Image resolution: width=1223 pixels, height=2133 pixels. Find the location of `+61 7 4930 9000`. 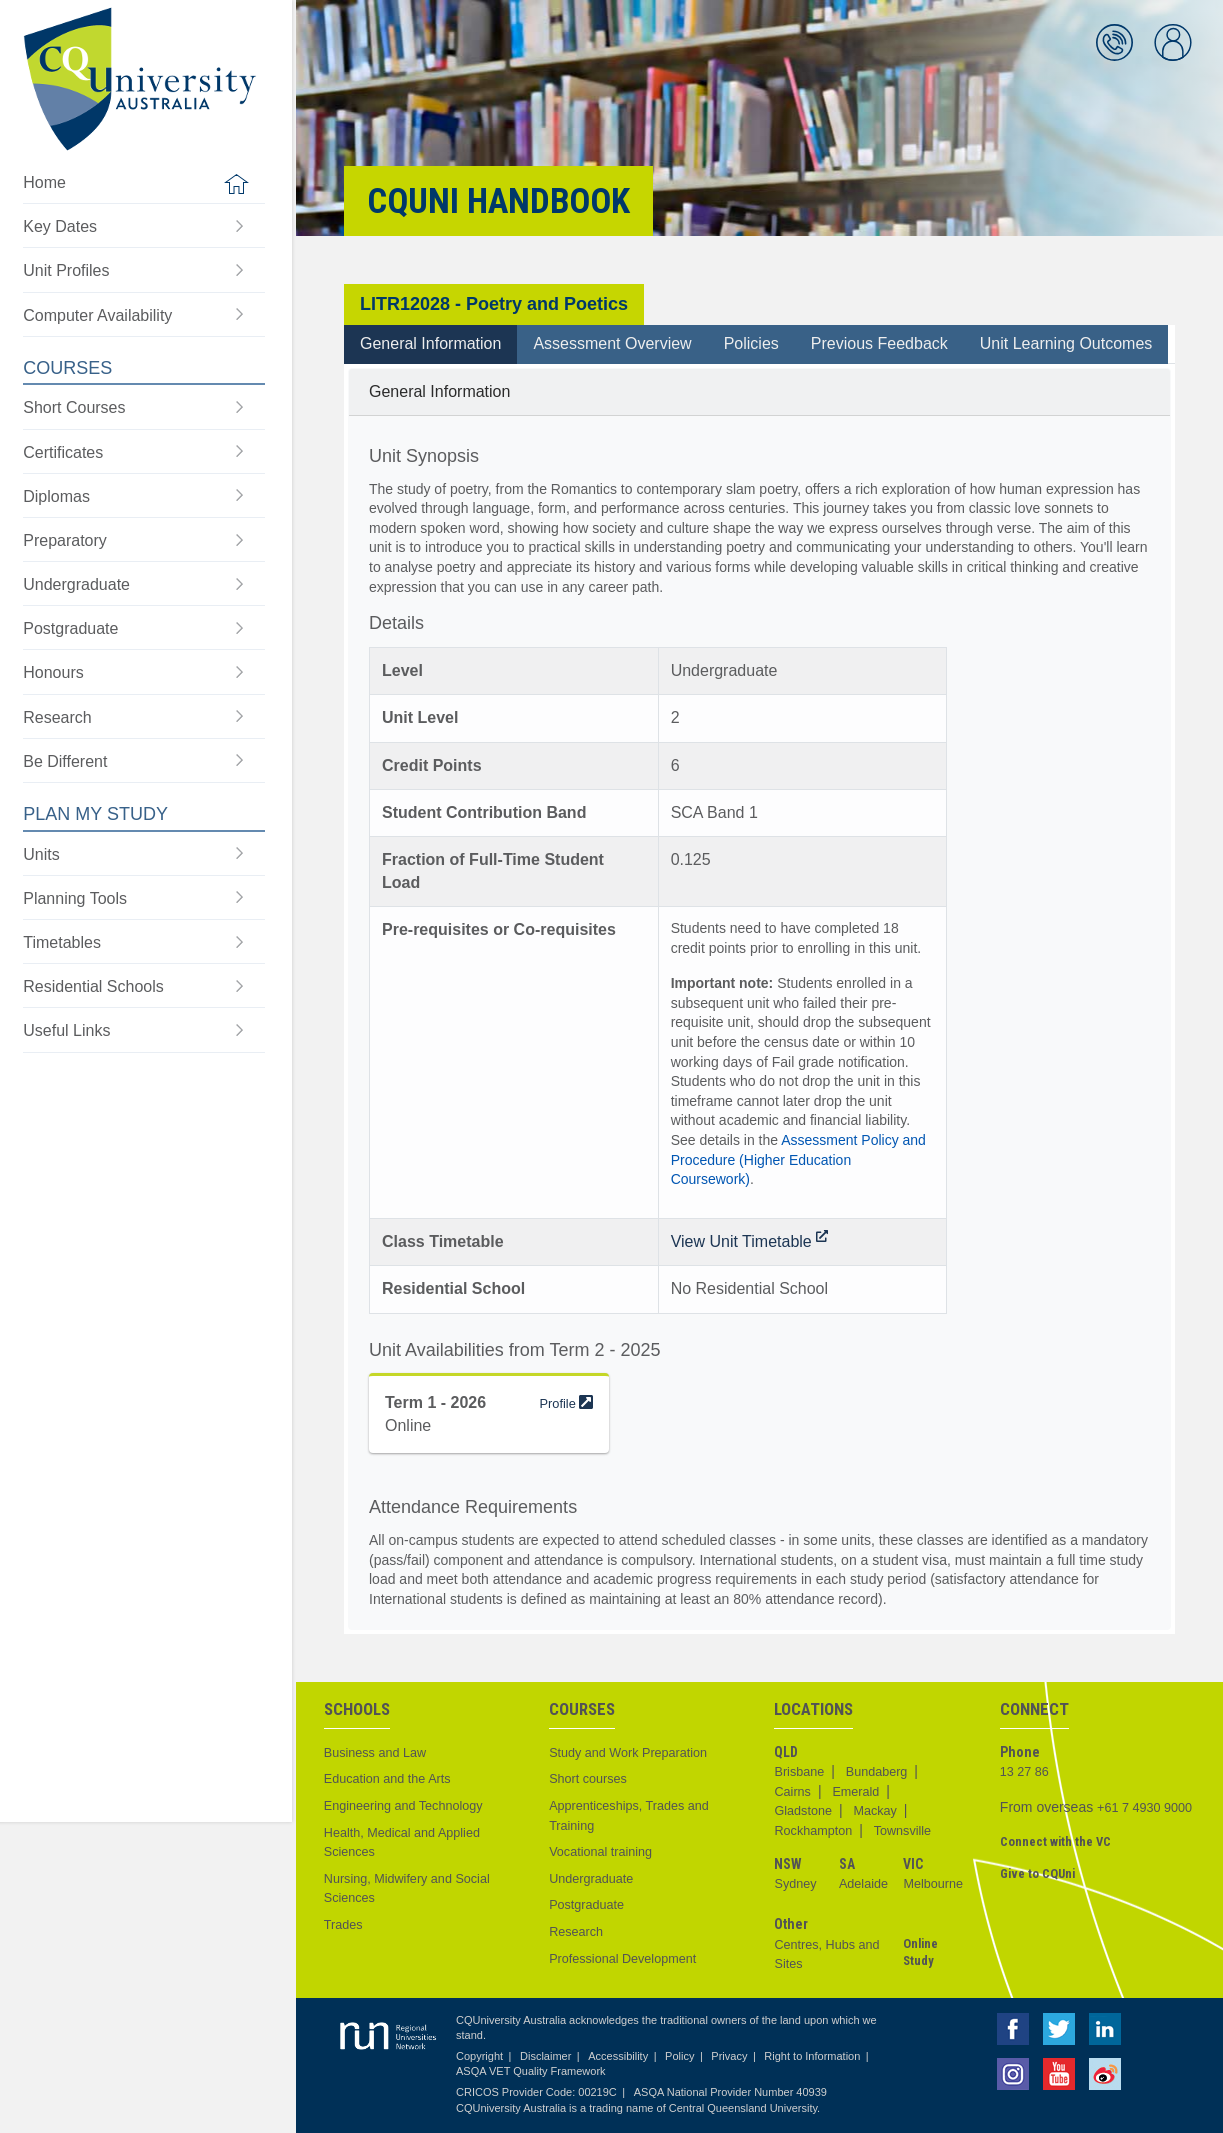

+61 7 4930 9000 is located at coordinates (1144, 1808).